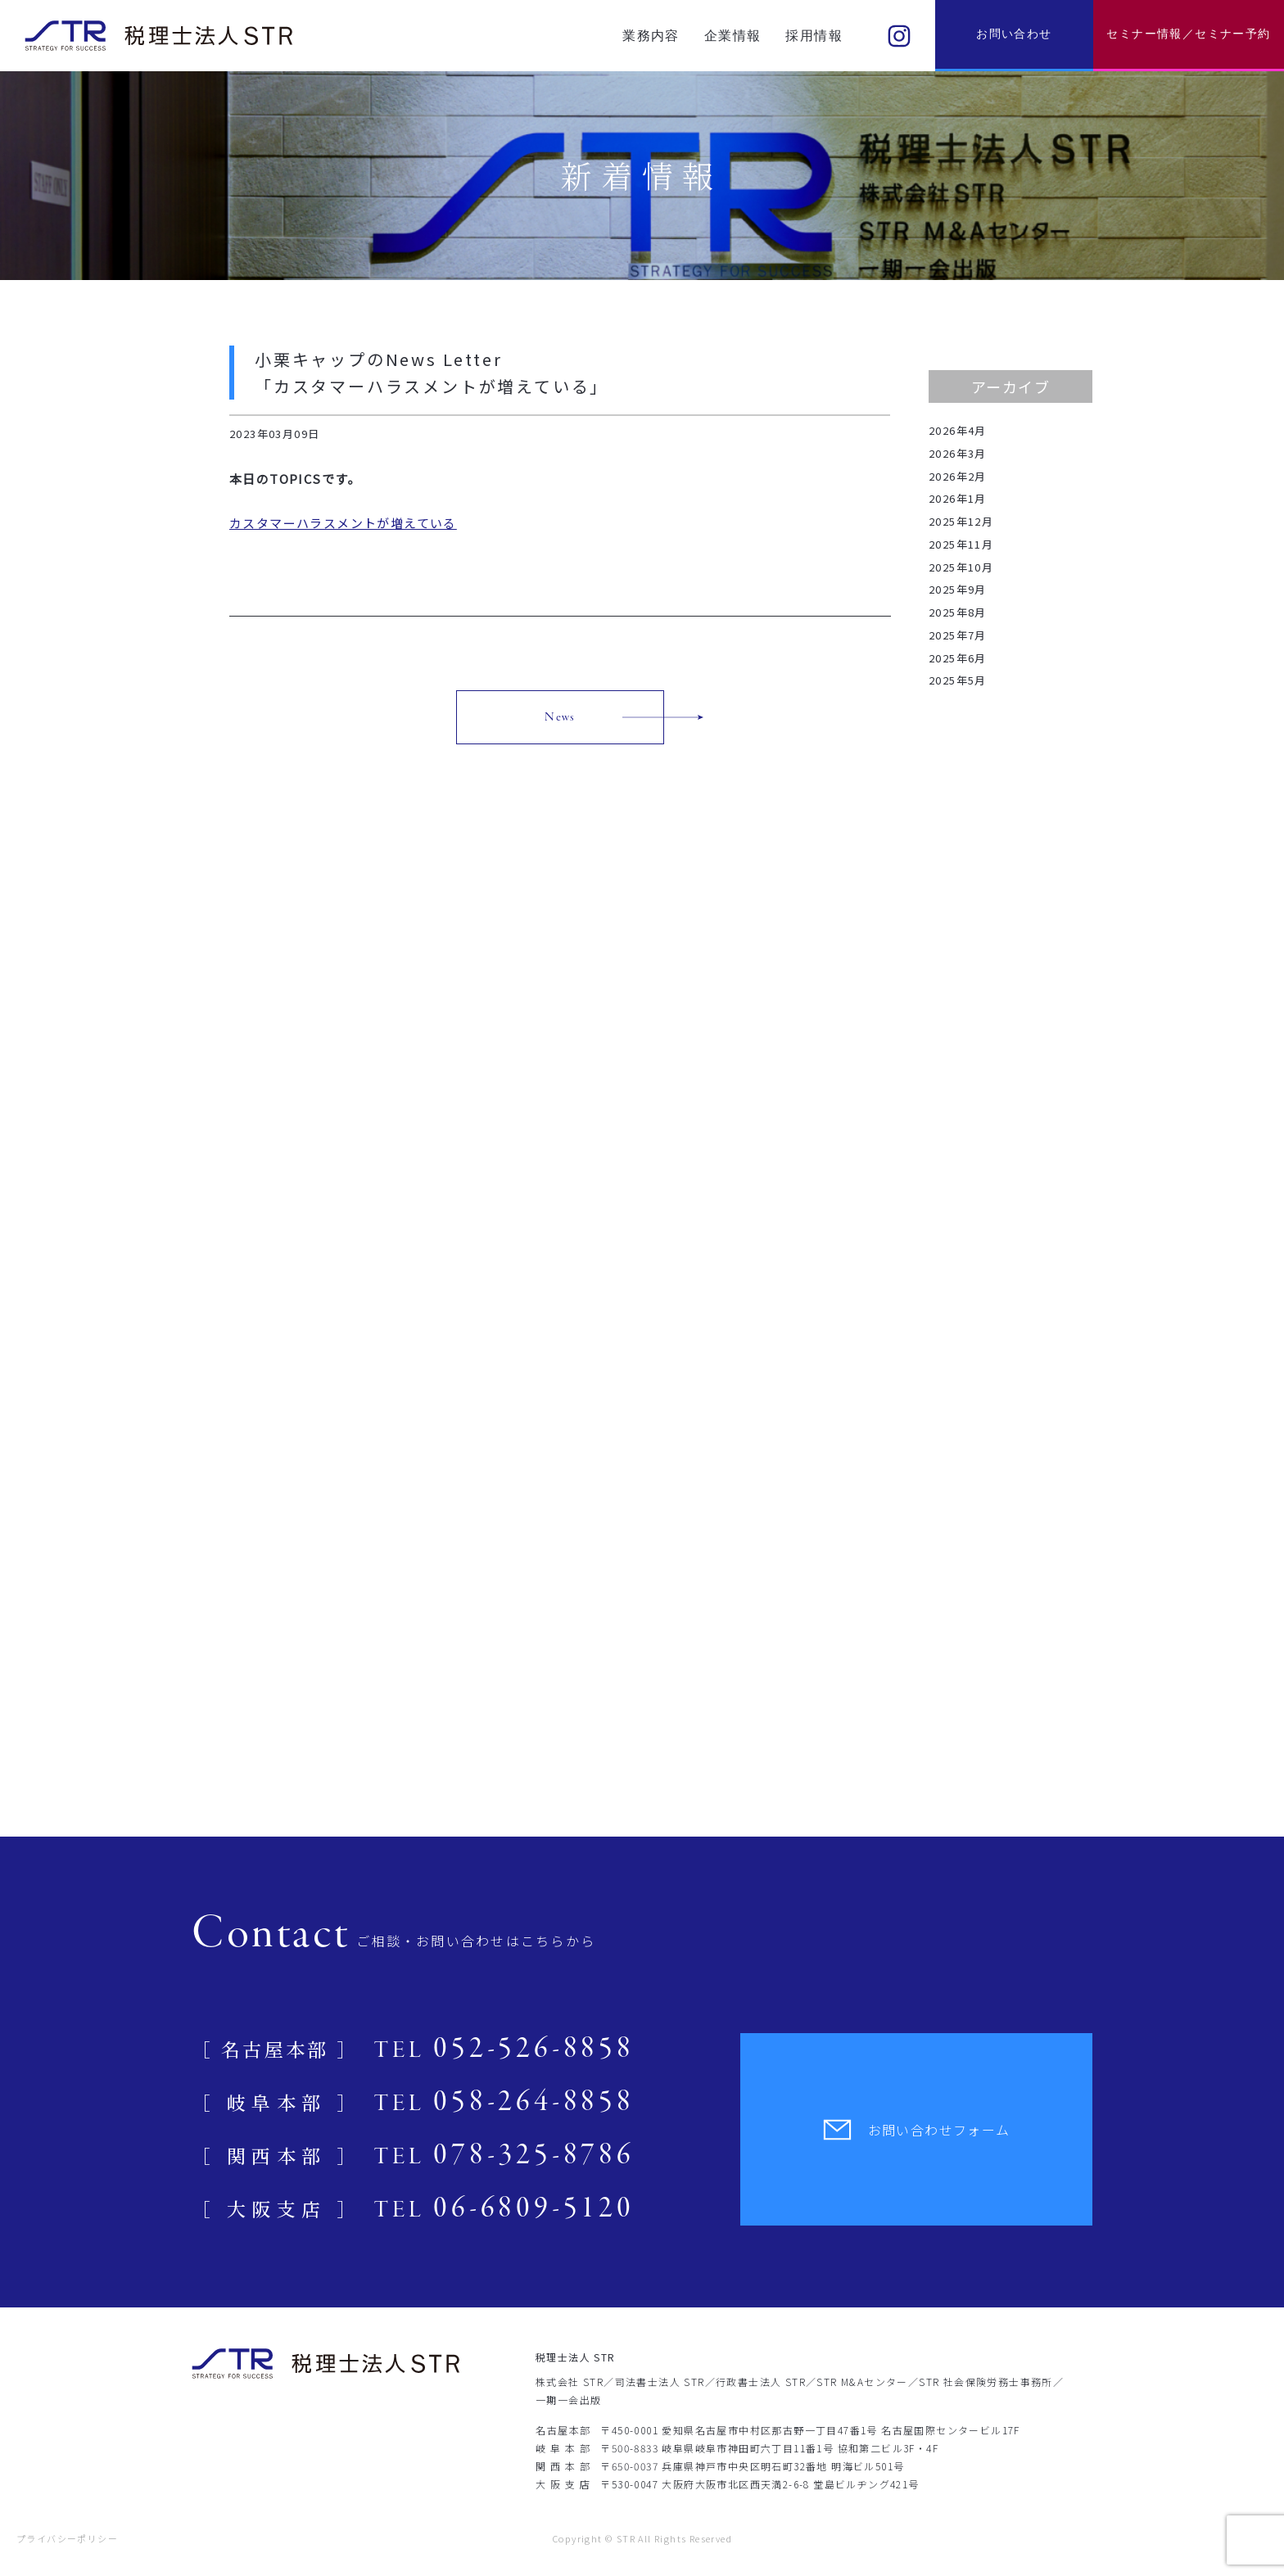  What do you see at coordinates (560, 717) in the screenshot?
I see `News` at bounding box center [560, 717].